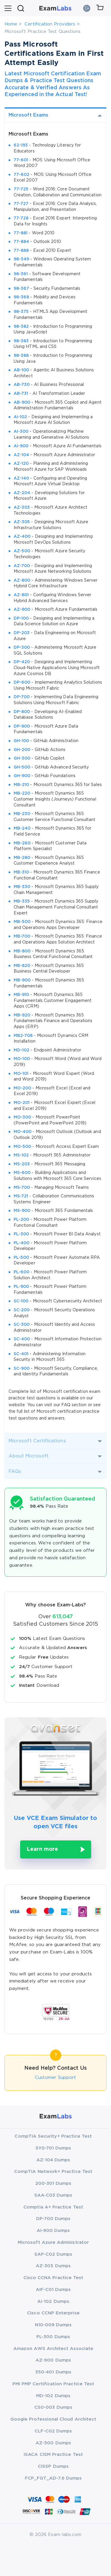 This screenshot has height=2576, width=111. What do you see at coordinates (22, 750) in the screenshot?
I see `GH-200` at bounding box center [22, 750].